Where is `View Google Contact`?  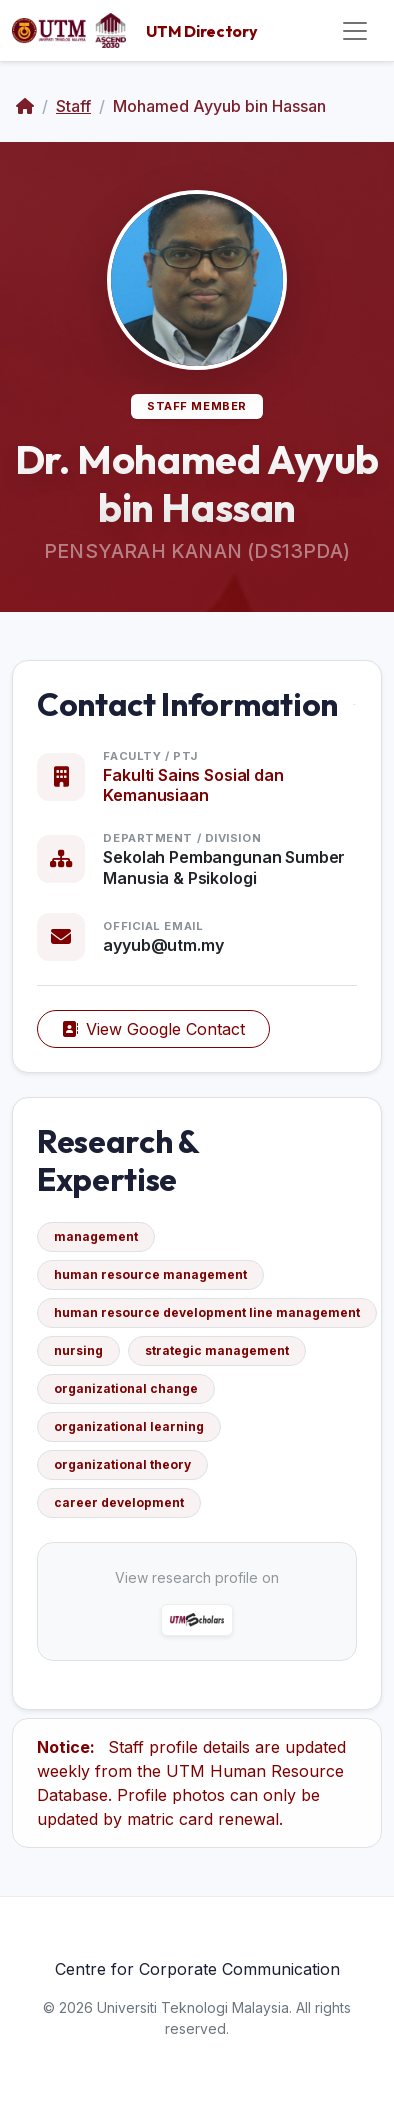
View Google Contact is located at coordinates (153, 1029).